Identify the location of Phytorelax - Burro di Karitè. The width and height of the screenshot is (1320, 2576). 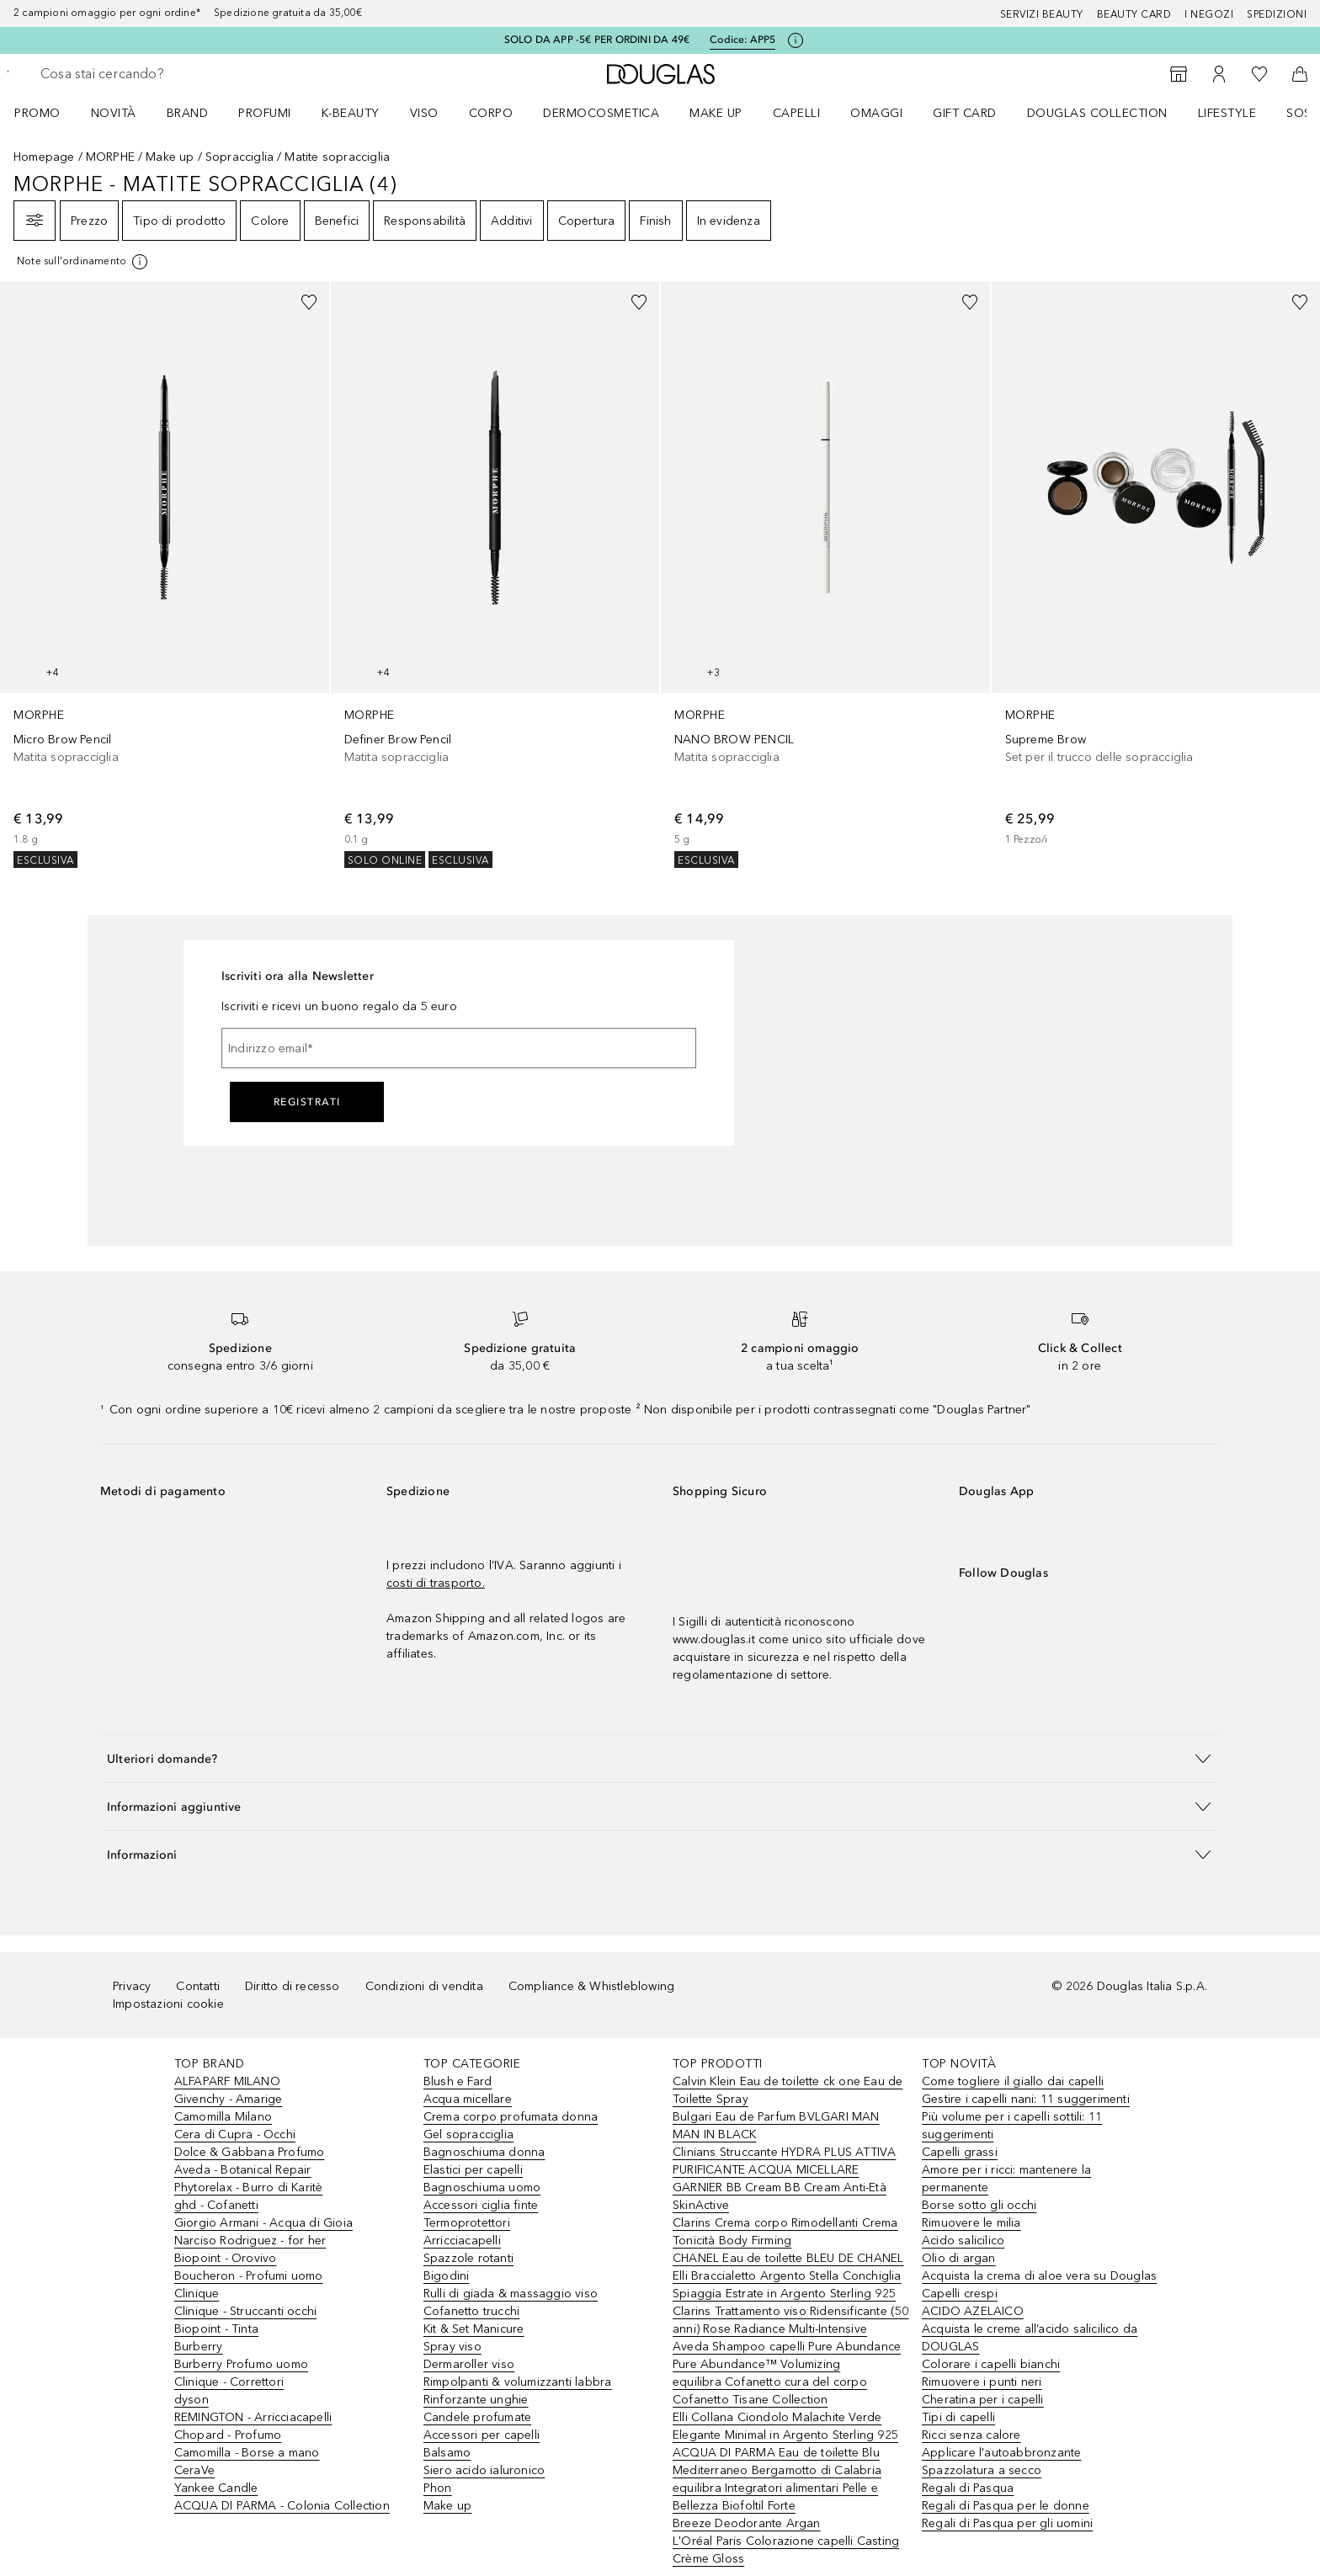
(248, 2187).